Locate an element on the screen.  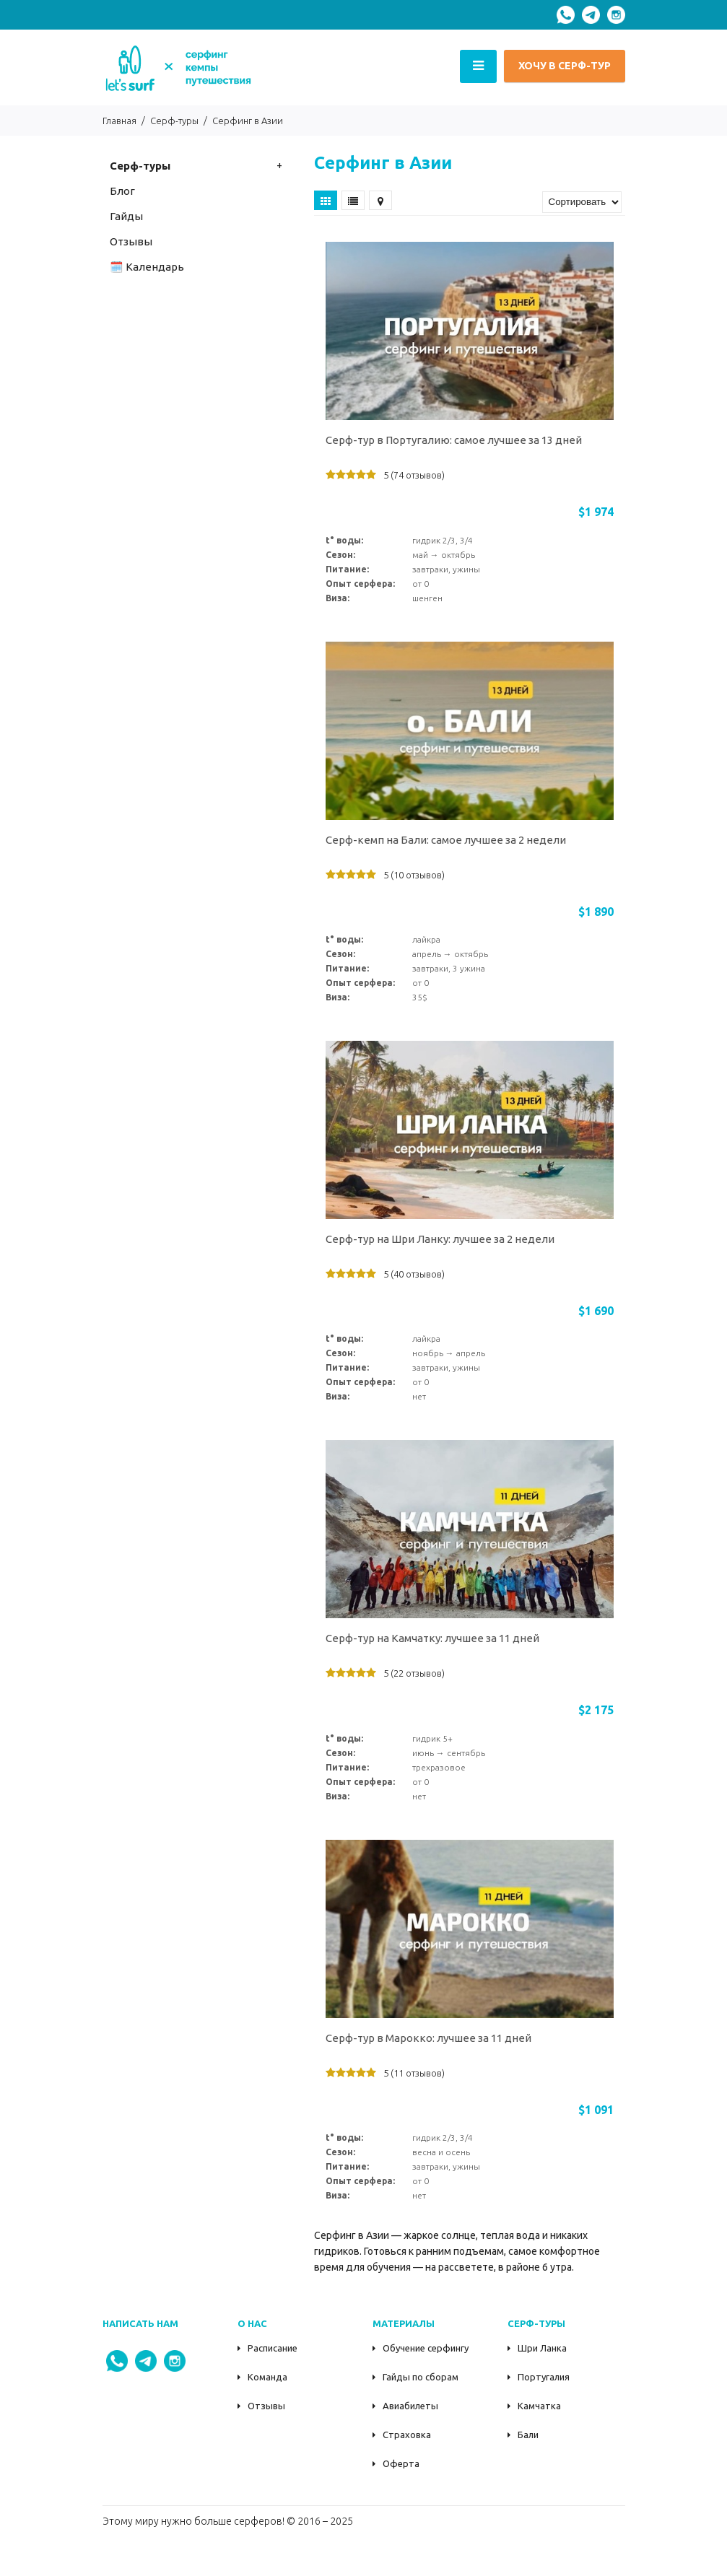
Расписание is located at coordinates (272, 2348).